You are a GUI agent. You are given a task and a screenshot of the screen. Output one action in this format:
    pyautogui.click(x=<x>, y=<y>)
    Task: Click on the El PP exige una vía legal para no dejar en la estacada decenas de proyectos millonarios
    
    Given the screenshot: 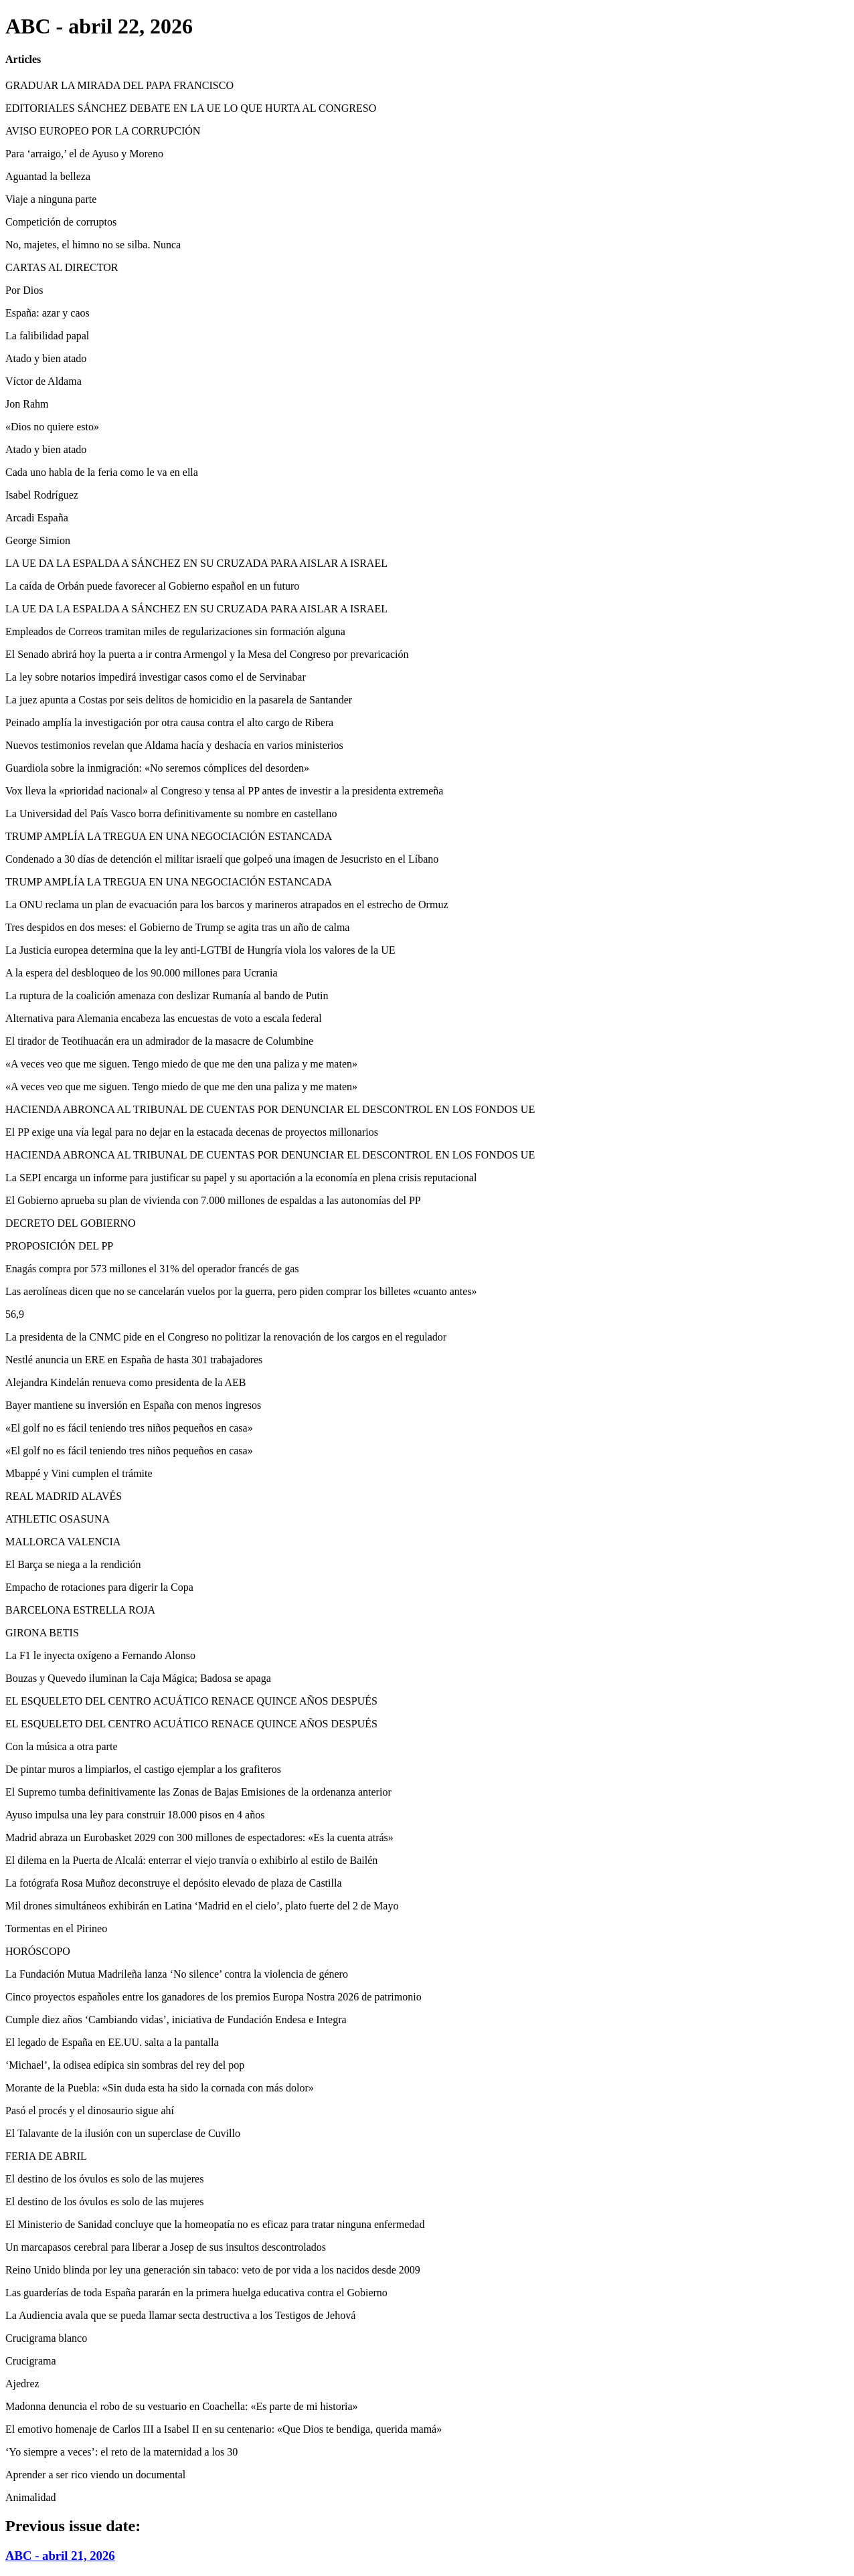 What is the action you would take?
    pyautogui.click(x=191, y=1132)
    